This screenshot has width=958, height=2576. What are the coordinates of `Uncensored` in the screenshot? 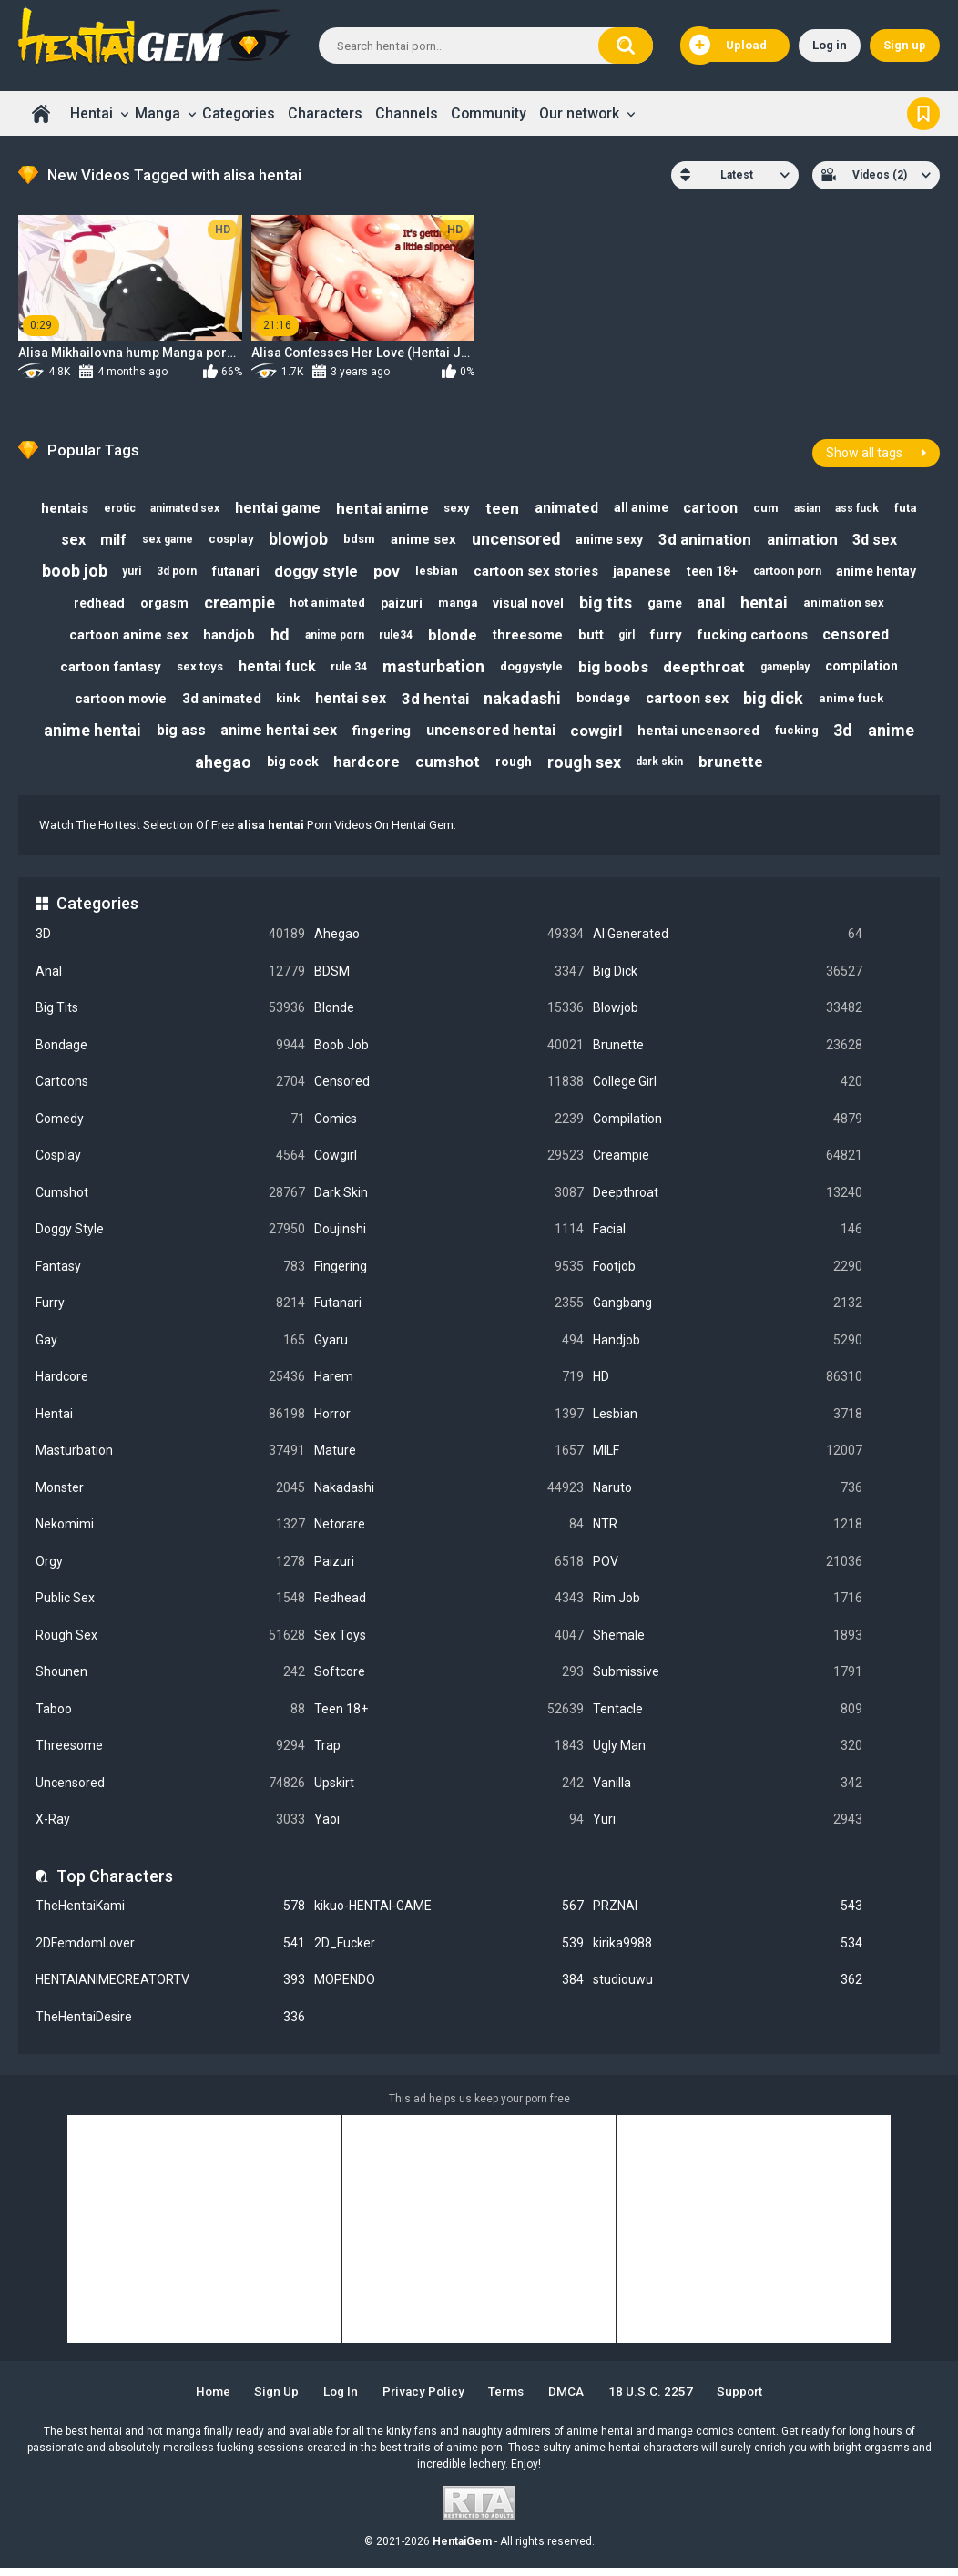 It's located at (170, 1791).